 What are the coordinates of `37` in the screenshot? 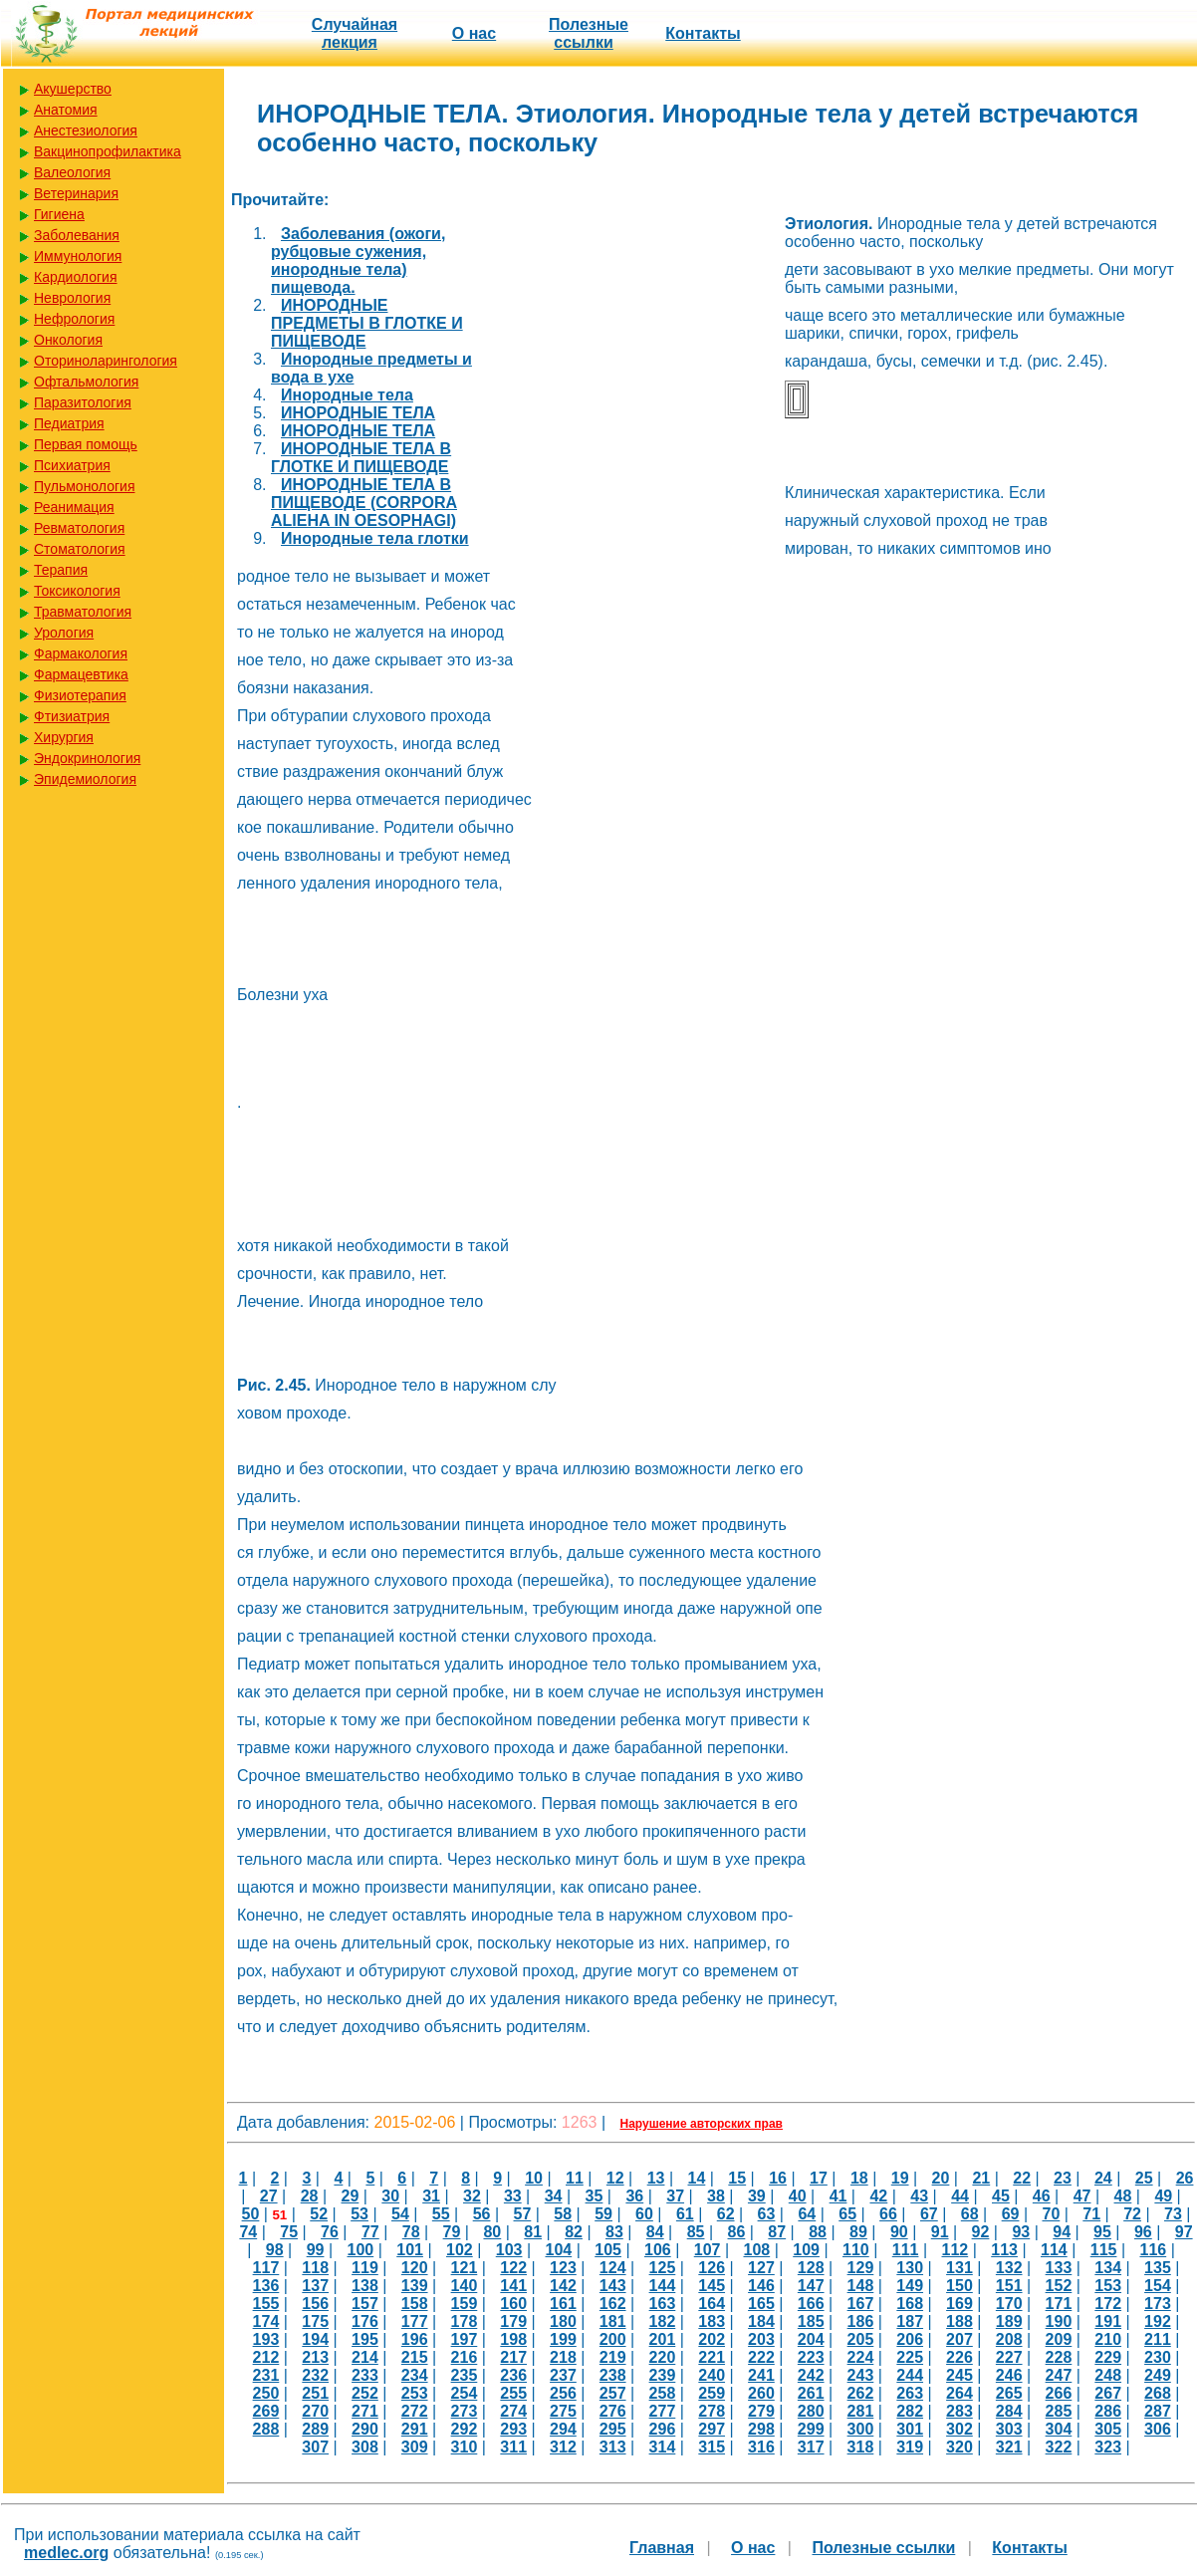 It's located at (675, 2196).